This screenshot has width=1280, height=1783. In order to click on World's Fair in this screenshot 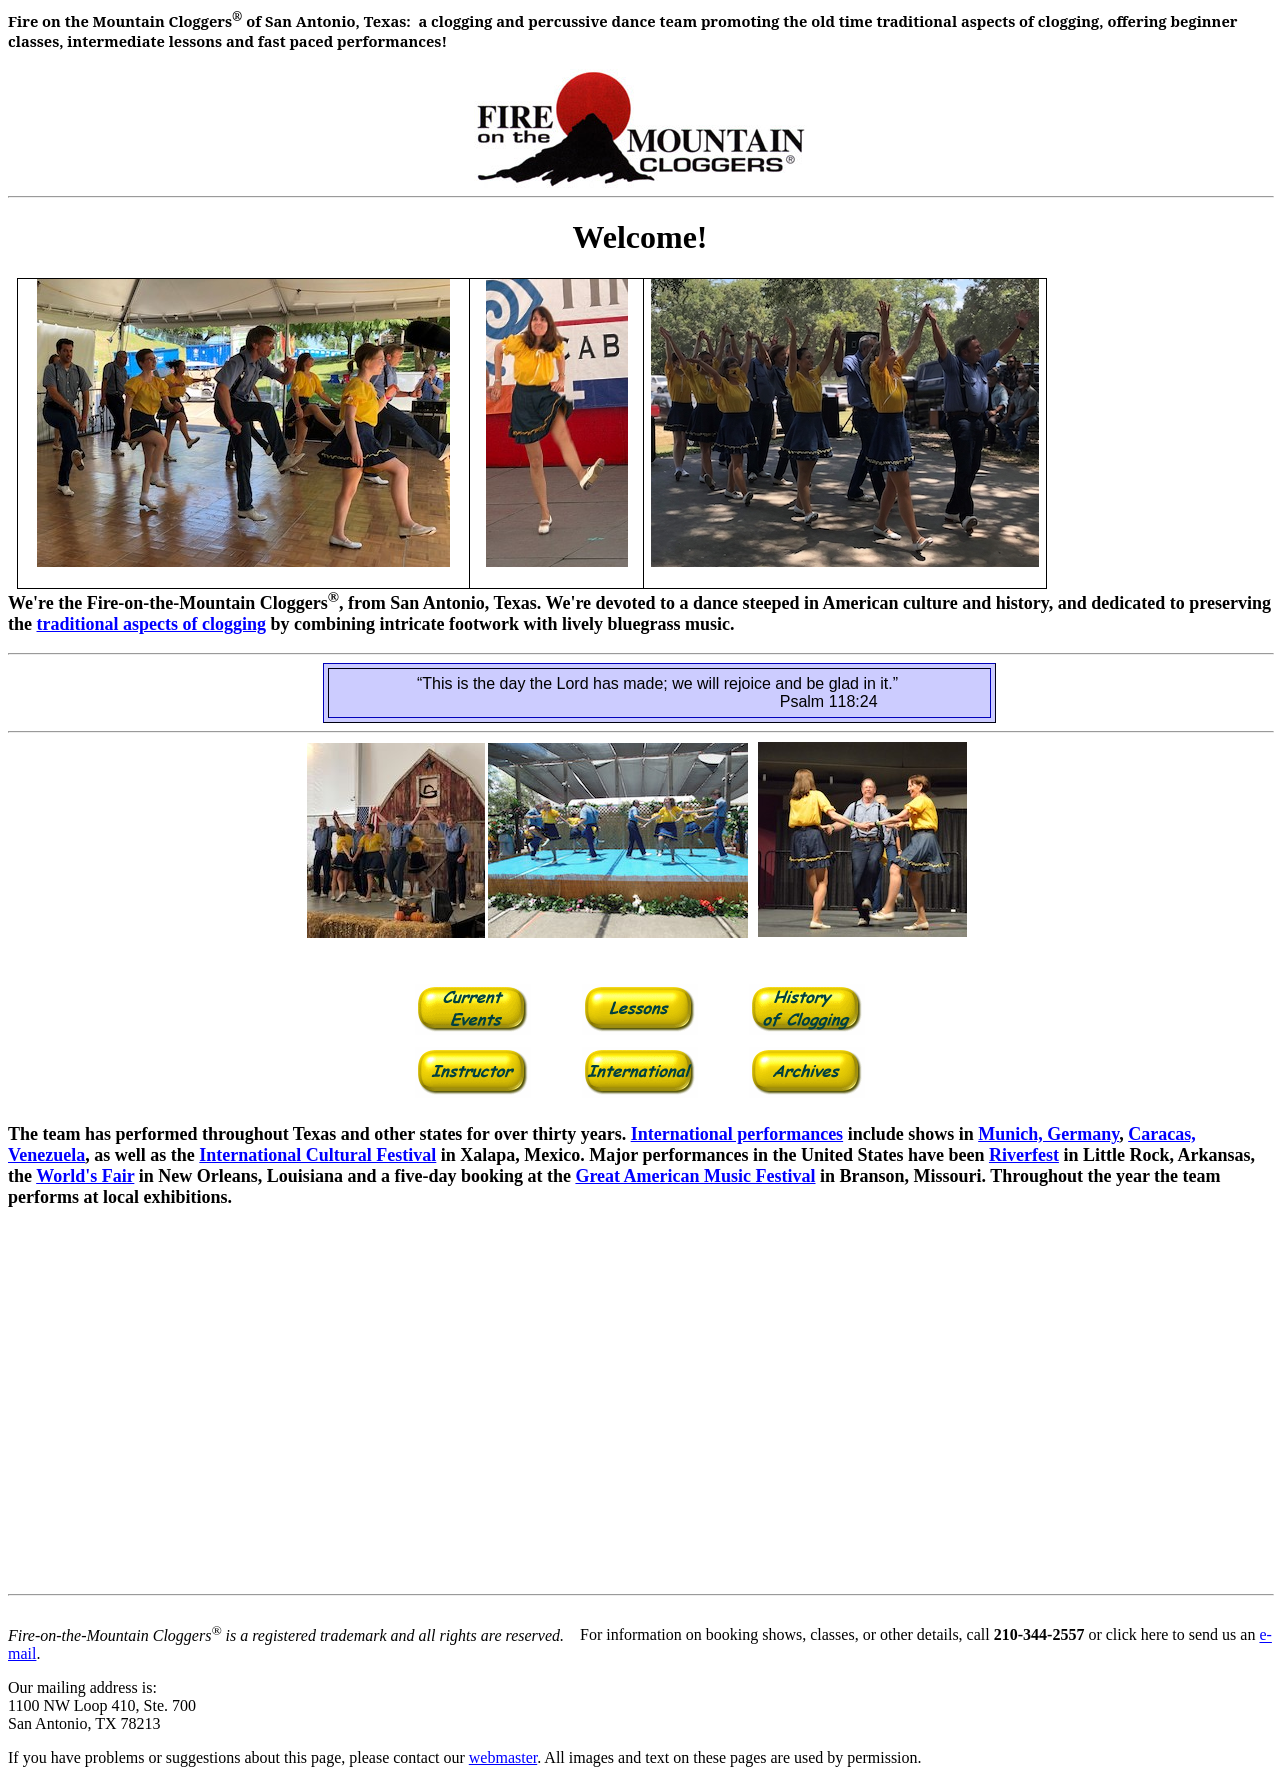, I will do `click(85, 1176)`.